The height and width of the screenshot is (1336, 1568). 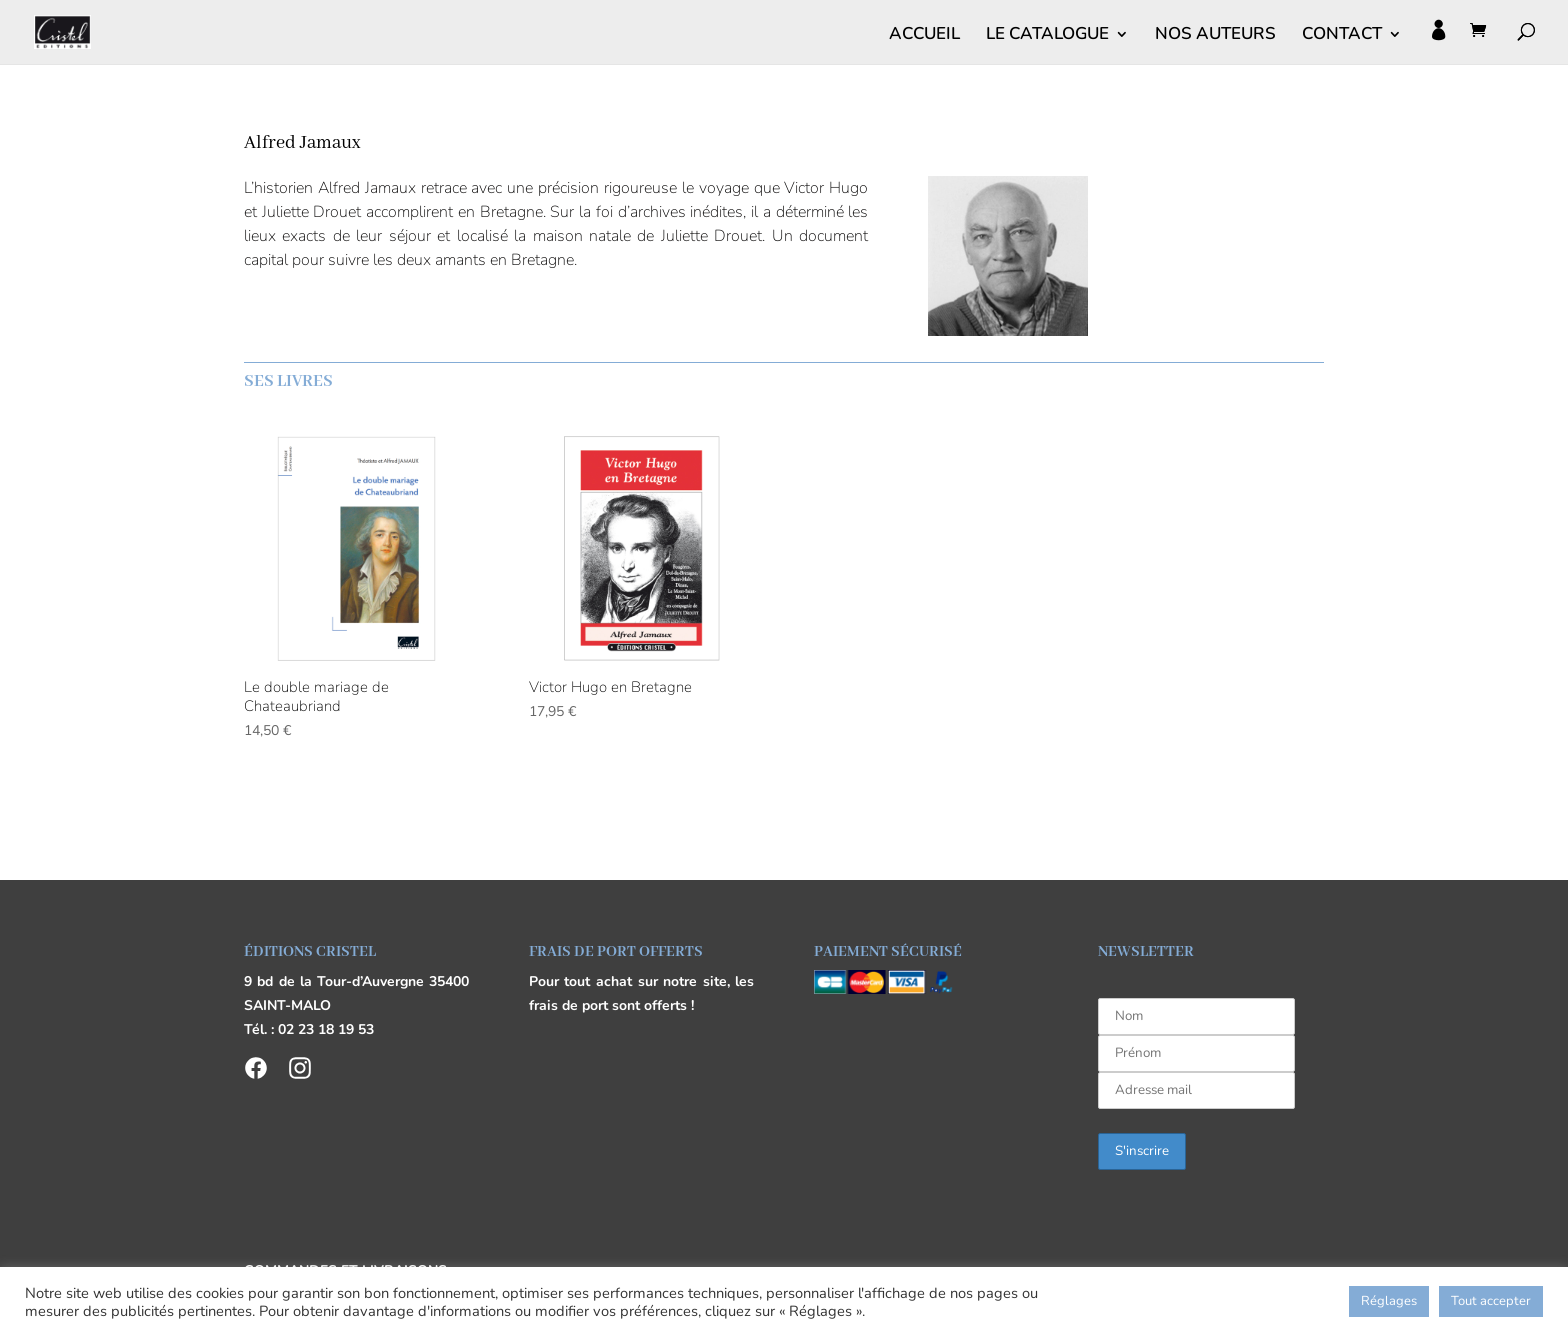 What do you see at coordinates (1342, 36) in the screenshot?
I see `CONTACT` at bounding box center [1342, 36].